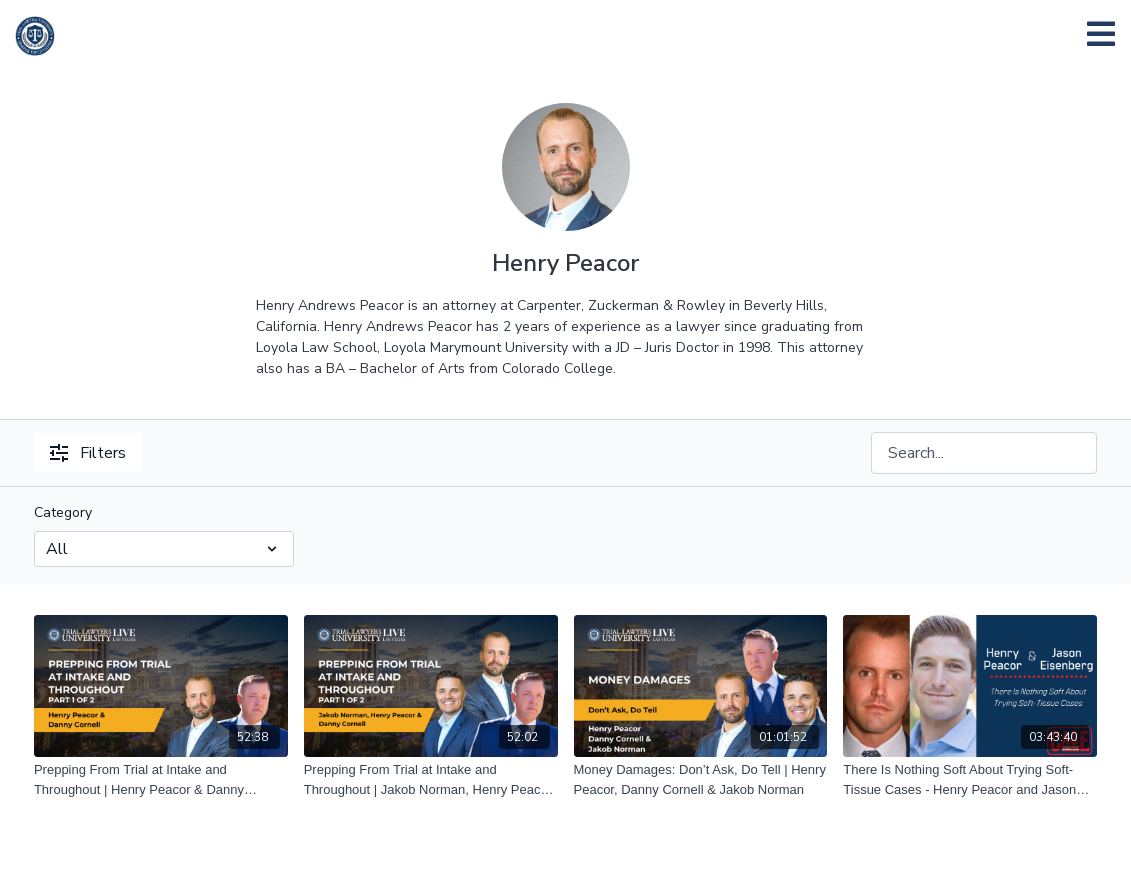  Describe the element at coordinates (88, 453) in the screenshot. I see `Filters` at that location.